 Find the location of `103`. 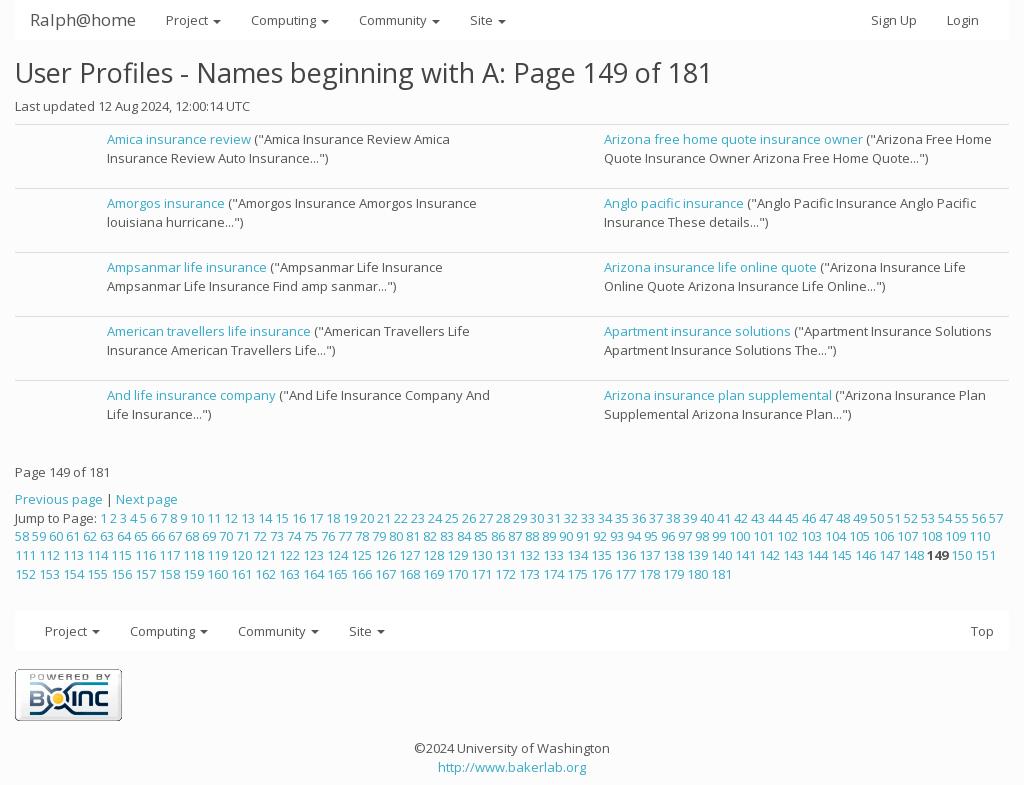

103 is located at coordinates (811, 536).